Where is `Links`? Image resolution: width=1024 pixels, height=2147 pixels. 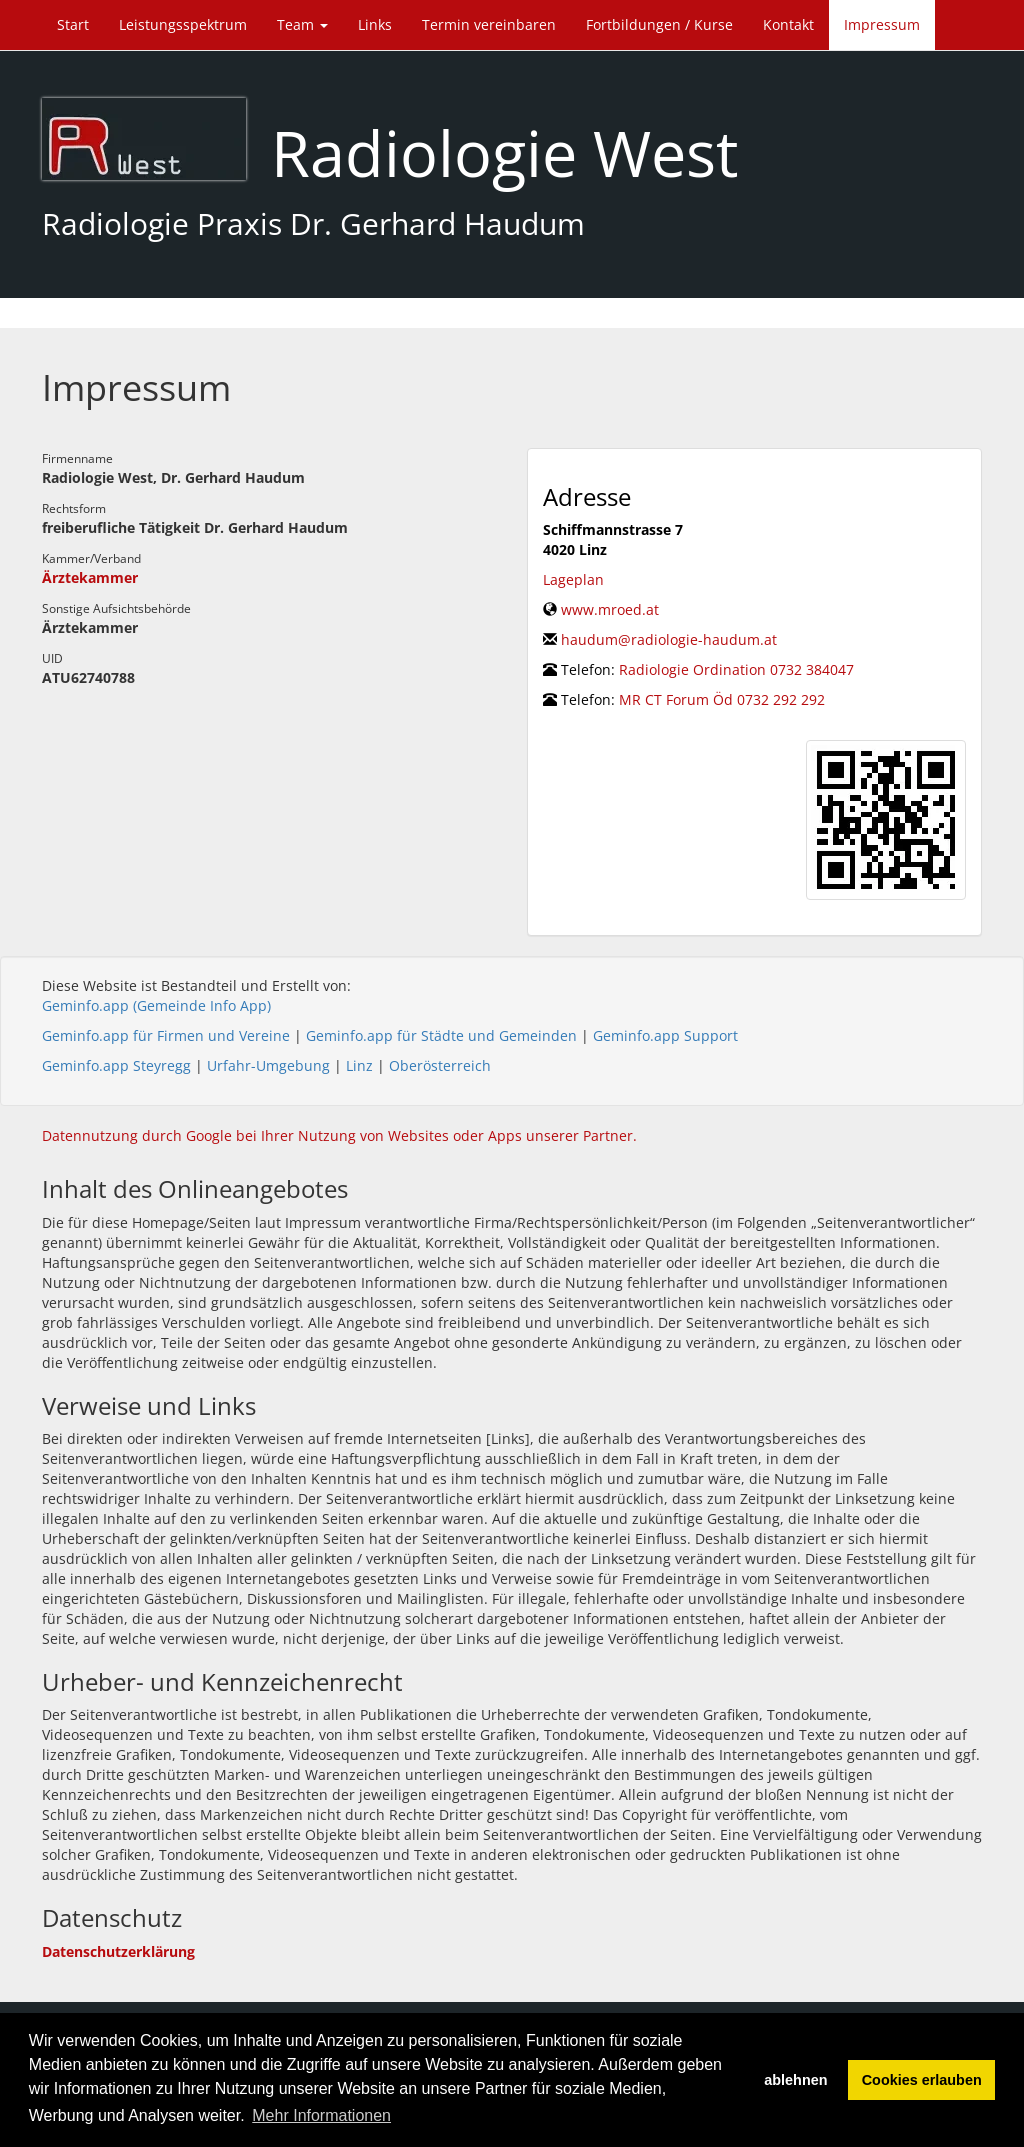
Links is located at coordinates (375, 24).